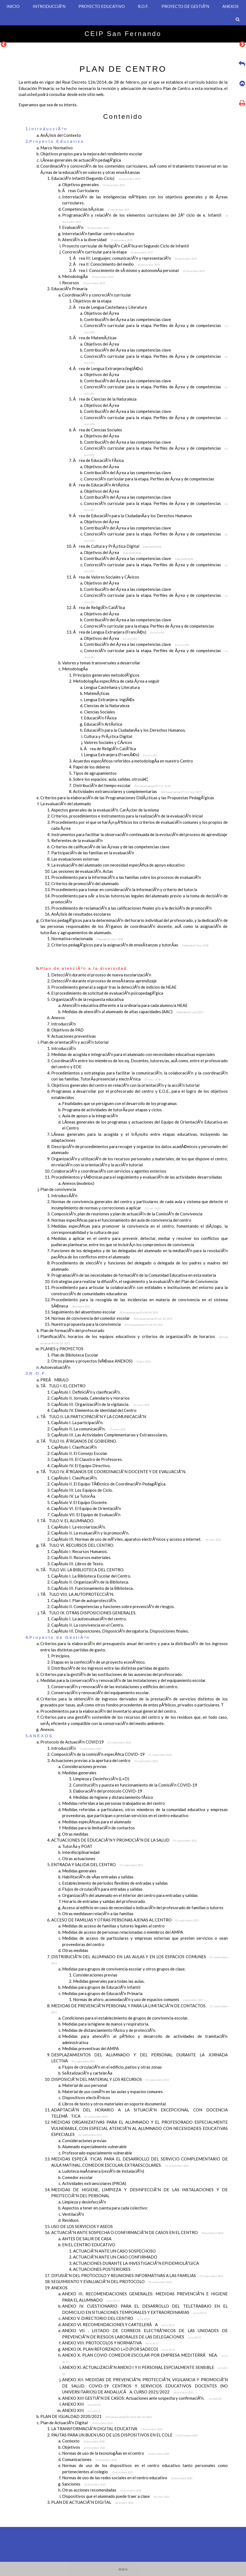 The height and width of the screenshot is (2576, 246). Describe the element at coordinates (82, 871) in the screenshot. I see `Las sesiones de evaluaciÃ³n. Actas` at that location.